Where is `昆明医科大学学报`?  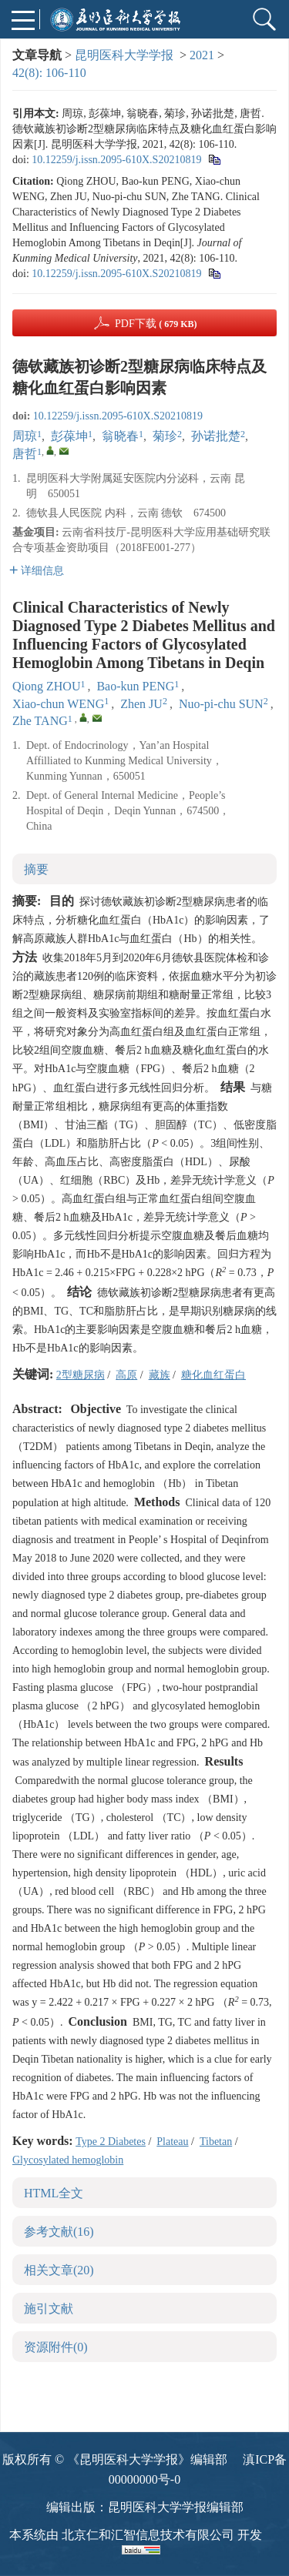
昆明医科大学学报 is located at coordinates (124, 55).